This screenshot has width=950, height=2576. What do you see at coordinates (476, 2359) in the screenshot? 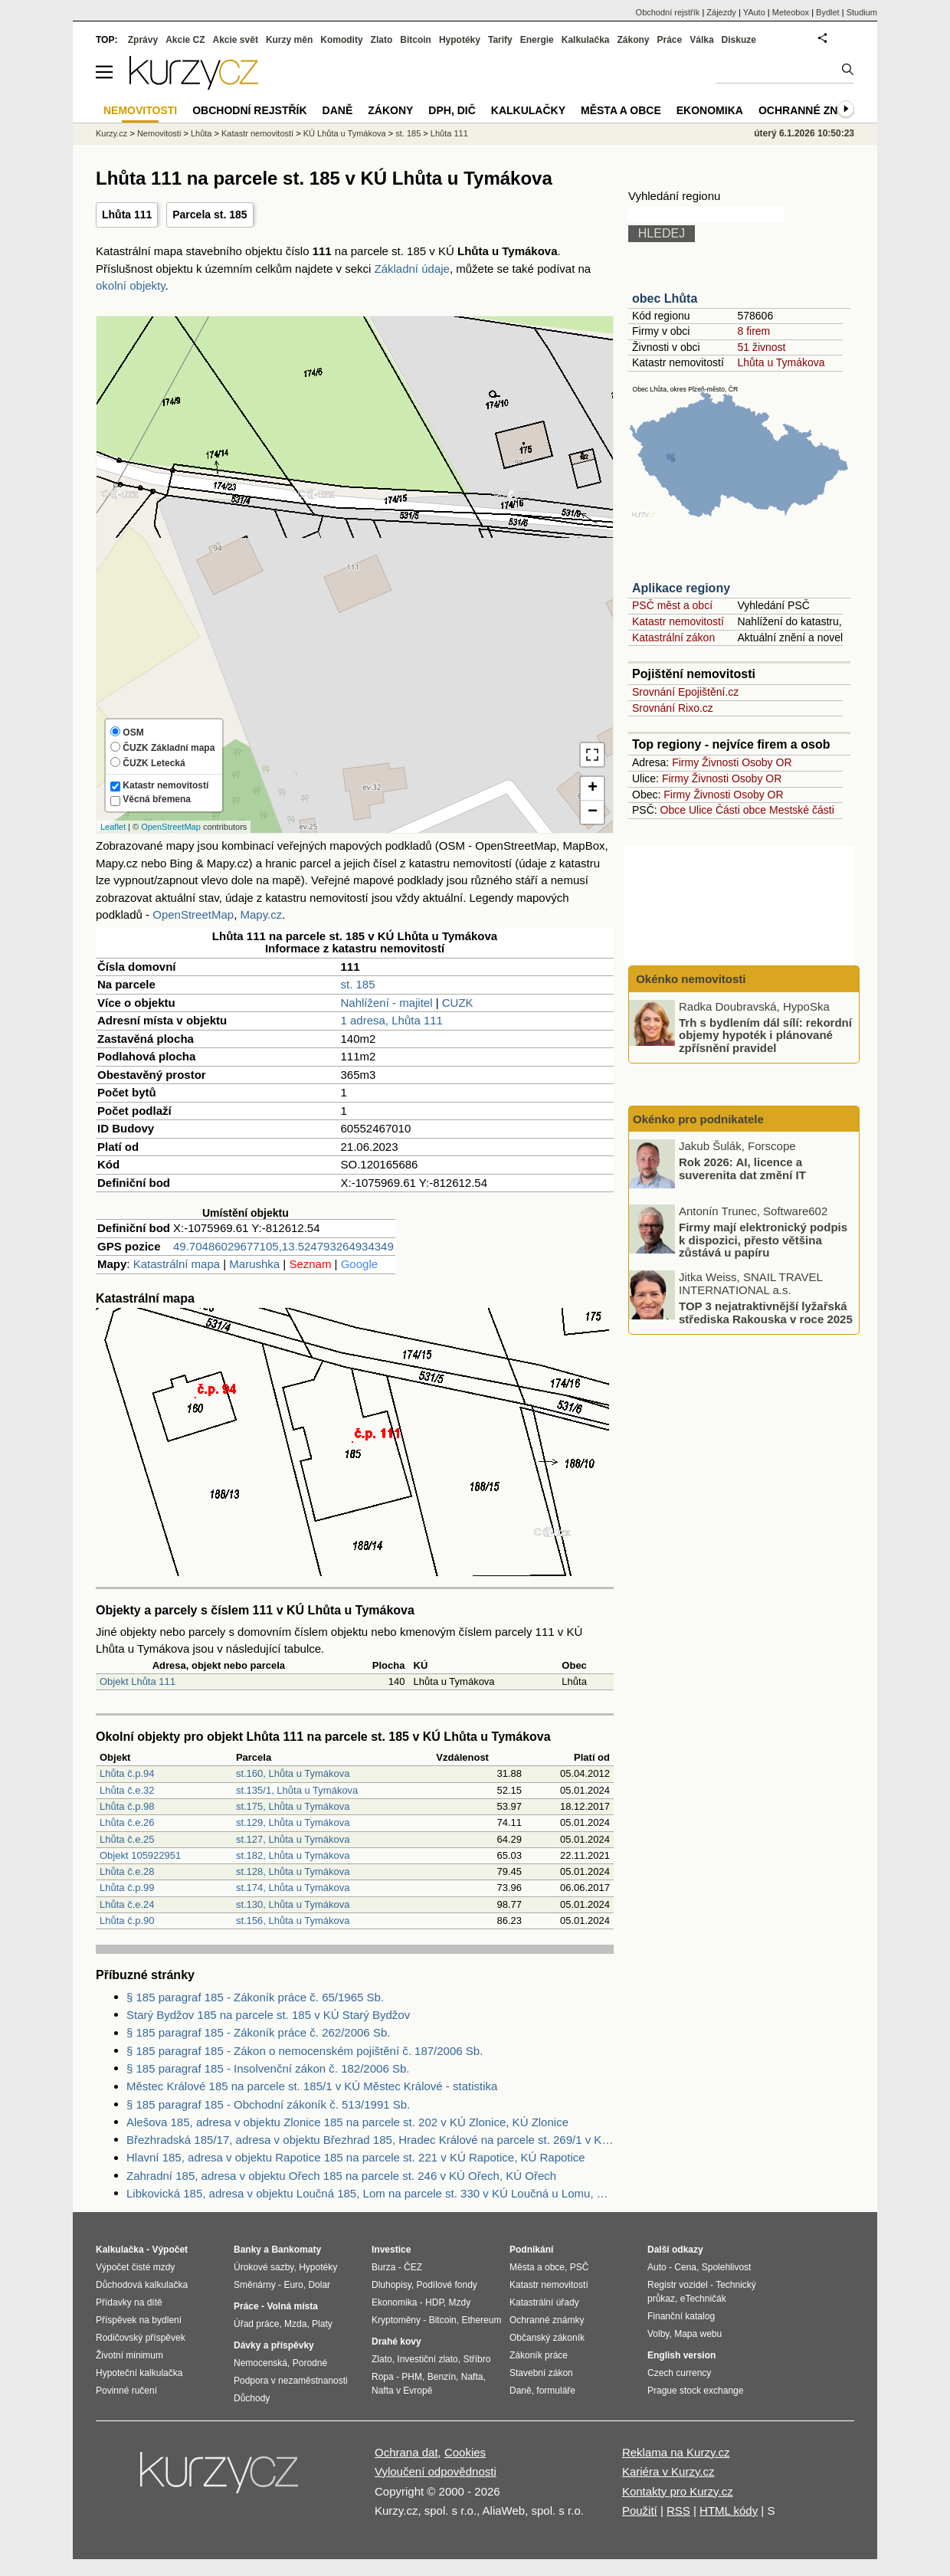
I see `Stříbro` at bounding box center [476, 2359].